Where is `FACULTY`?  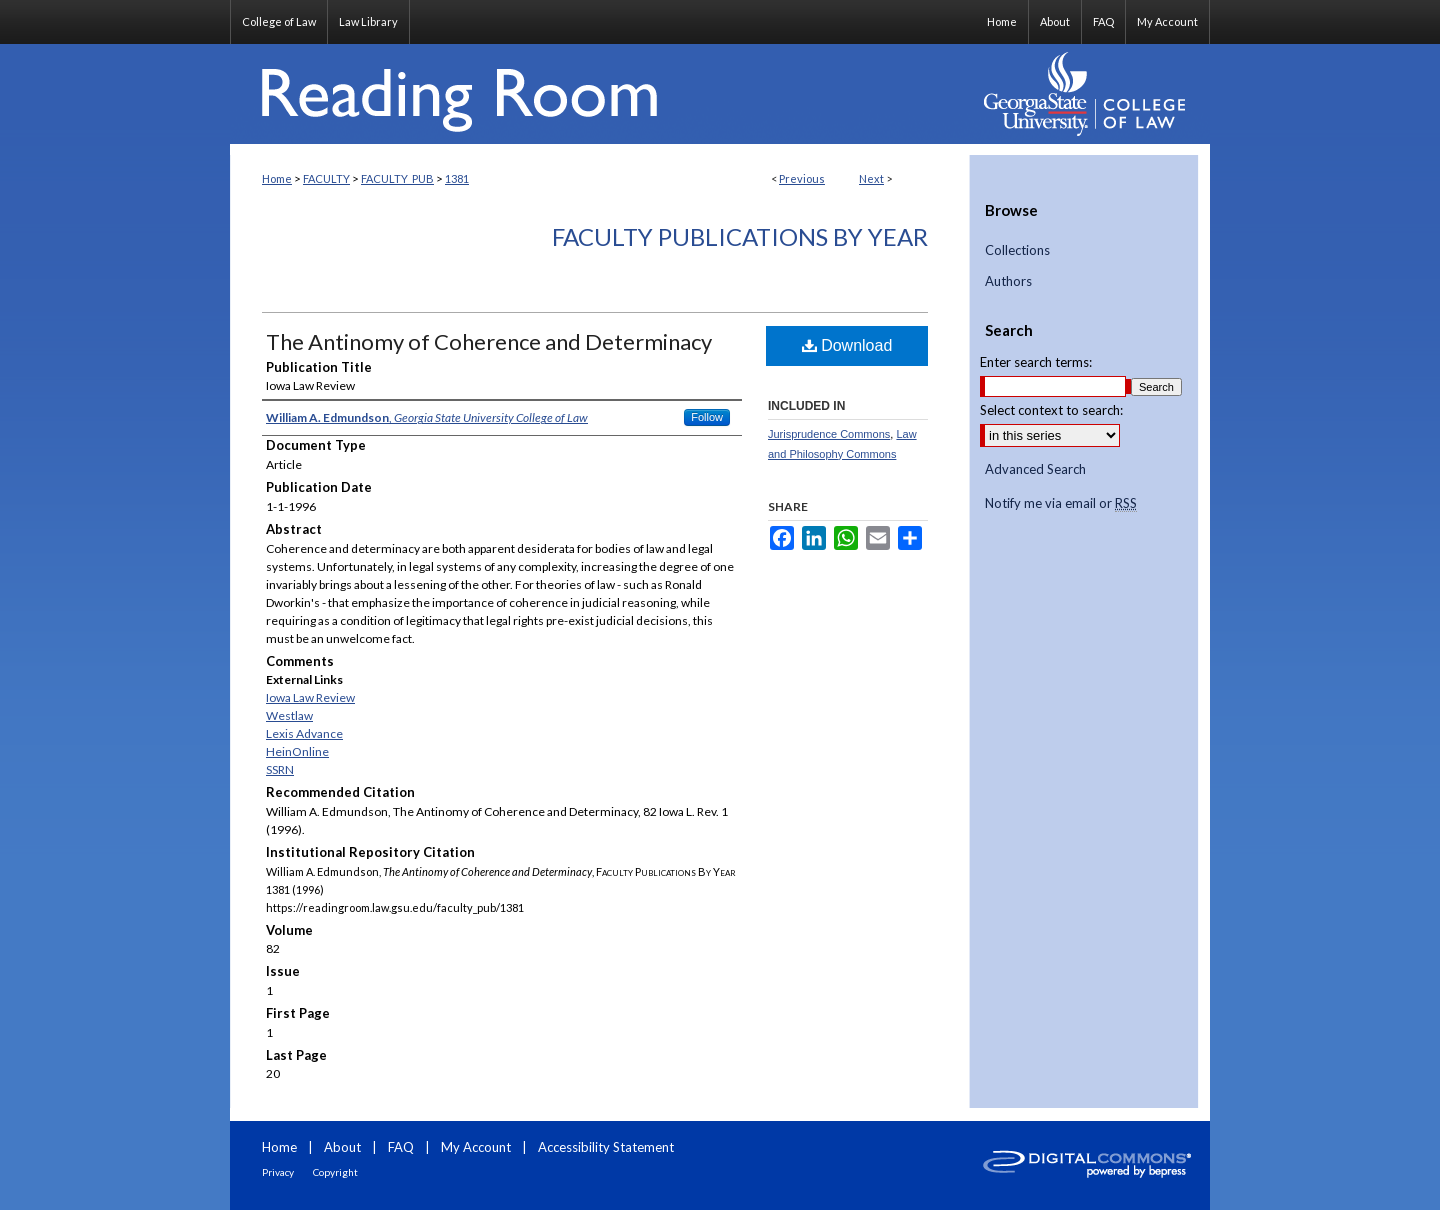
FACULTY is located at coordinates (326, 178).